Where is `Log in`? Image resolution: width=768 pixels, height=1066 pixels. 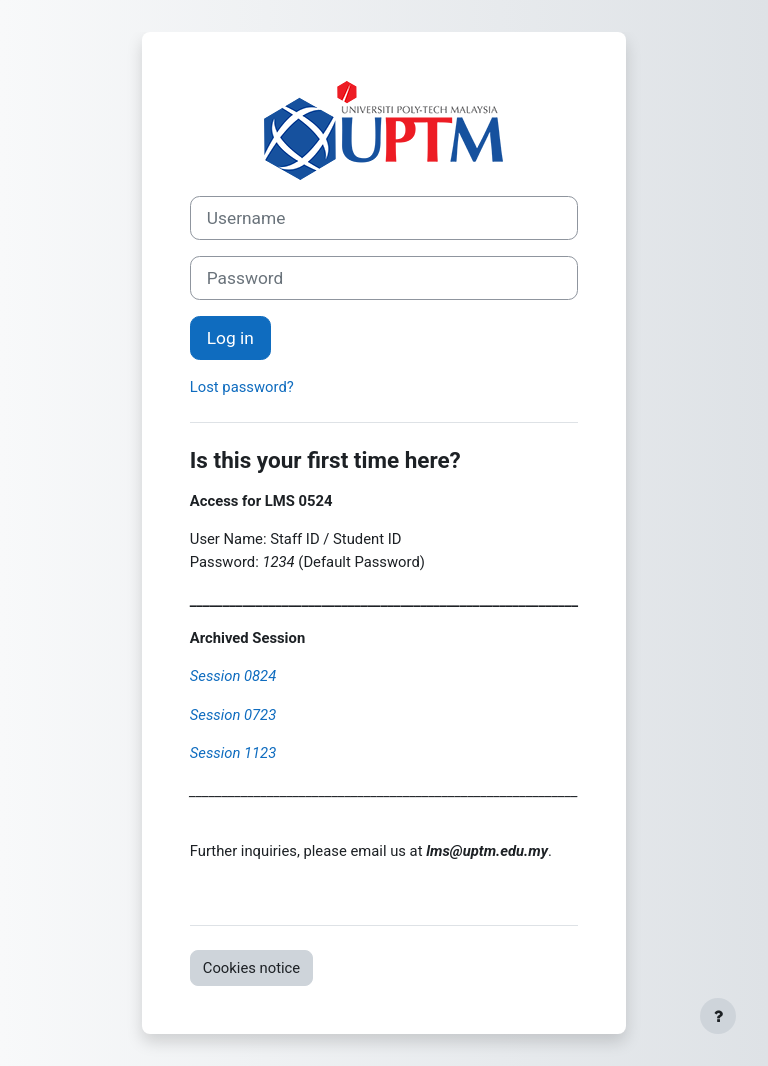
Log in is located at coordinates (230, 338).